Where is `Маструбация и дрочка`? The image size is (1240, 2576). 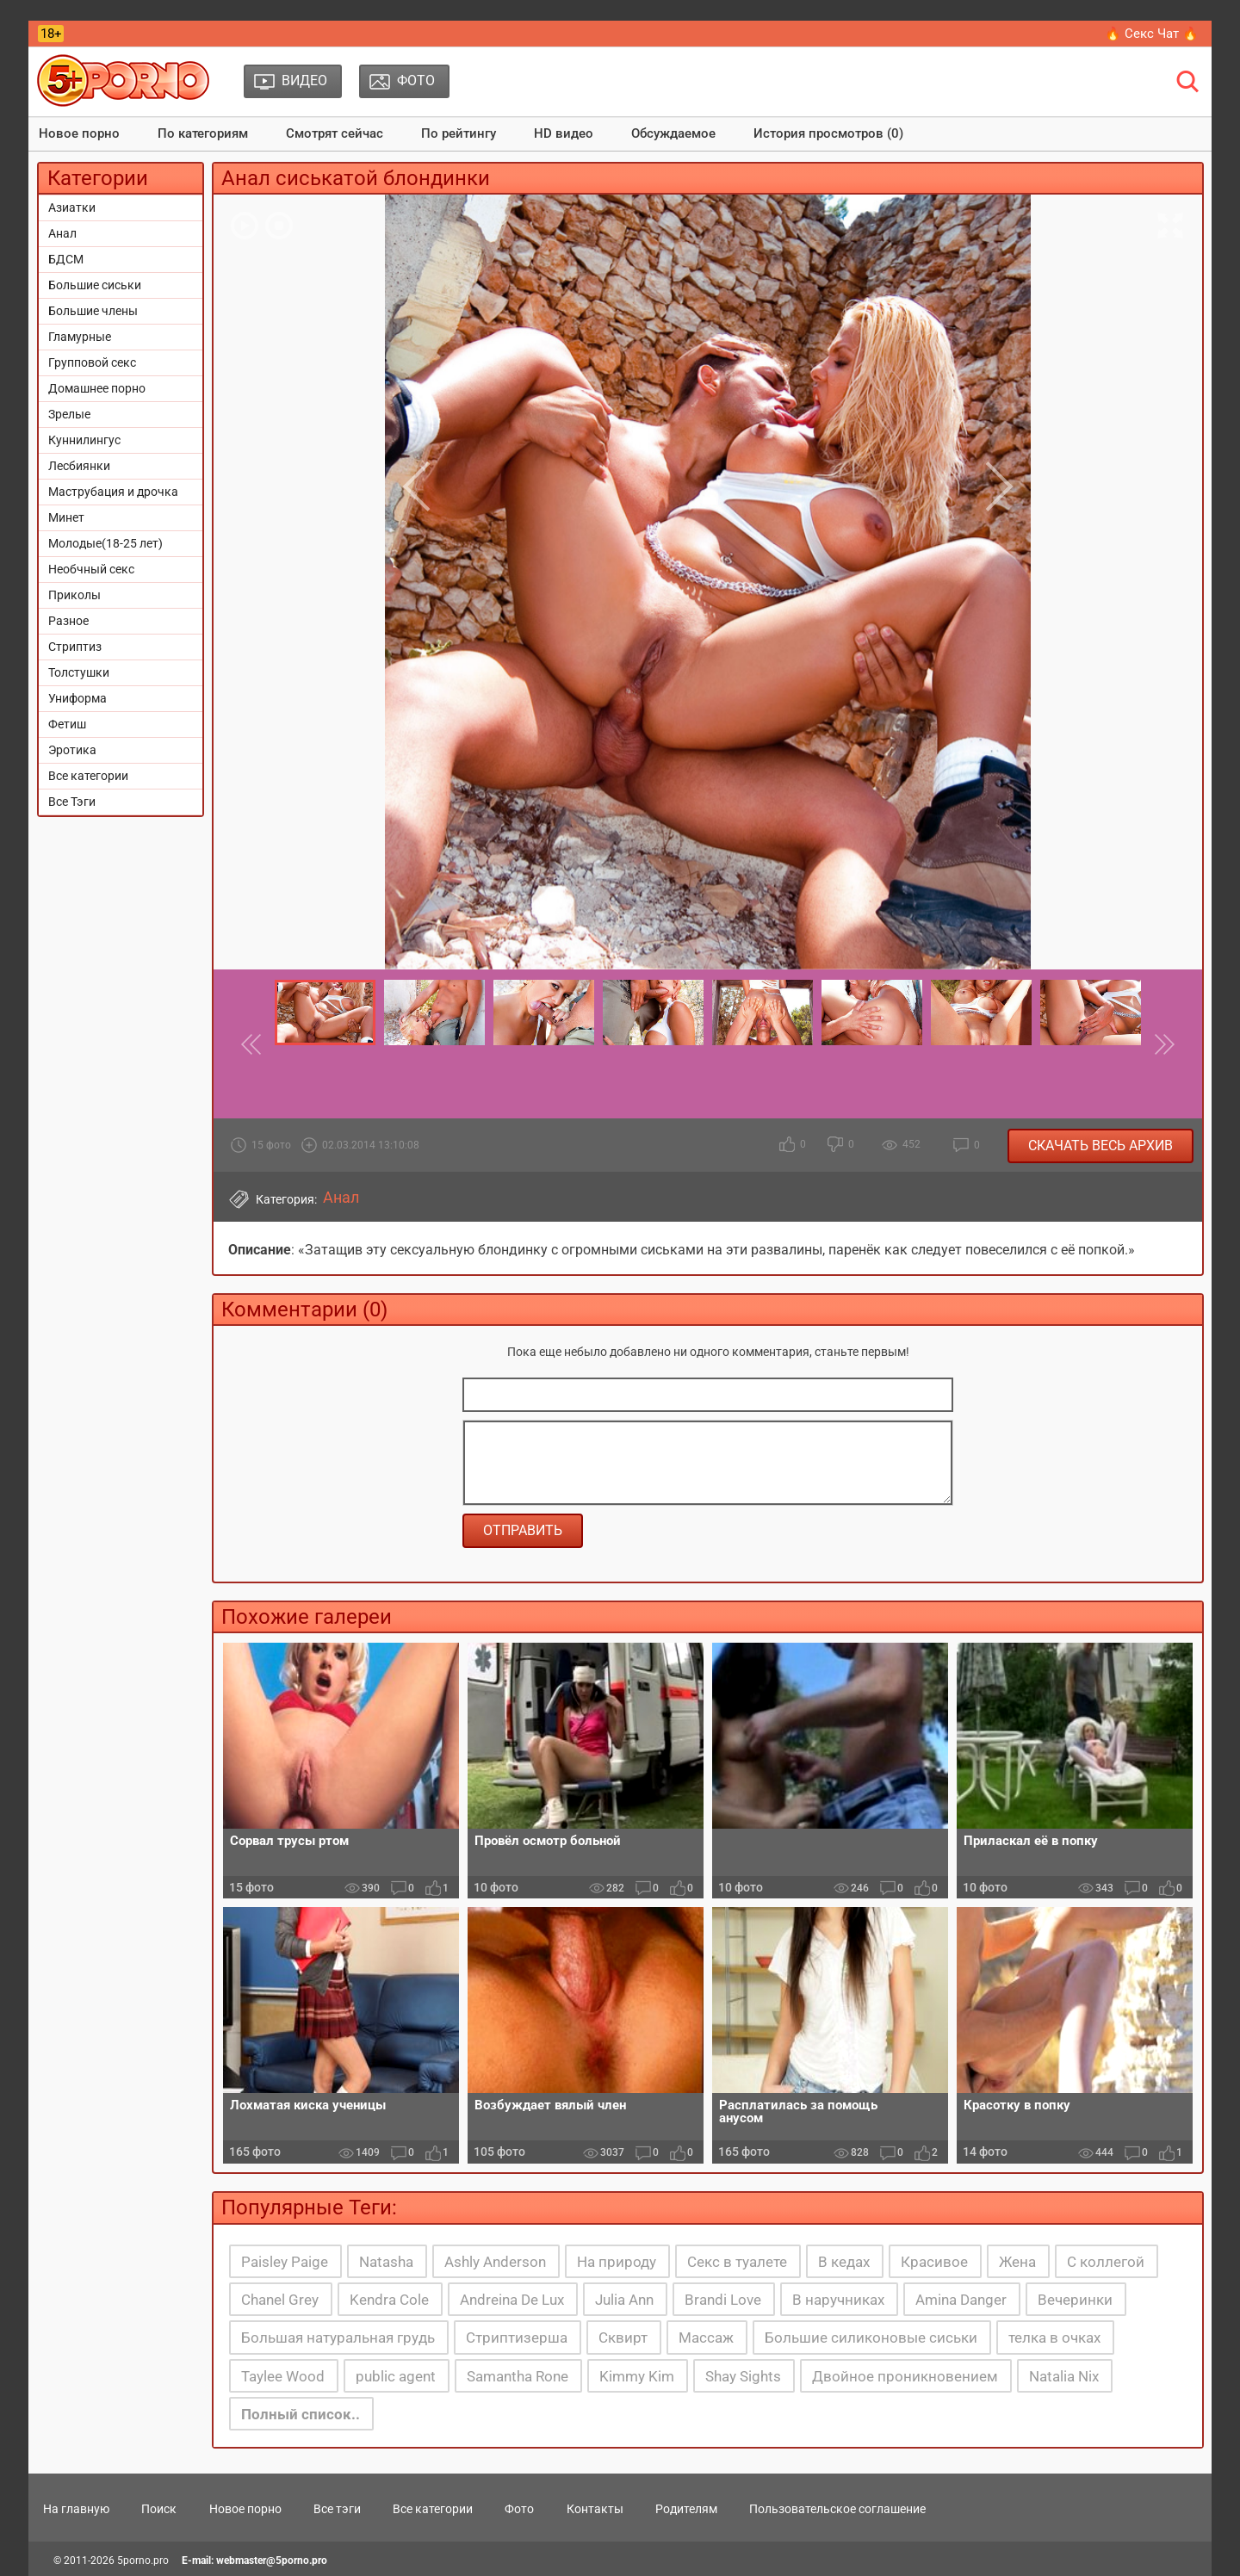
Маструбация и дрочка is located at coordinates (113, 491).